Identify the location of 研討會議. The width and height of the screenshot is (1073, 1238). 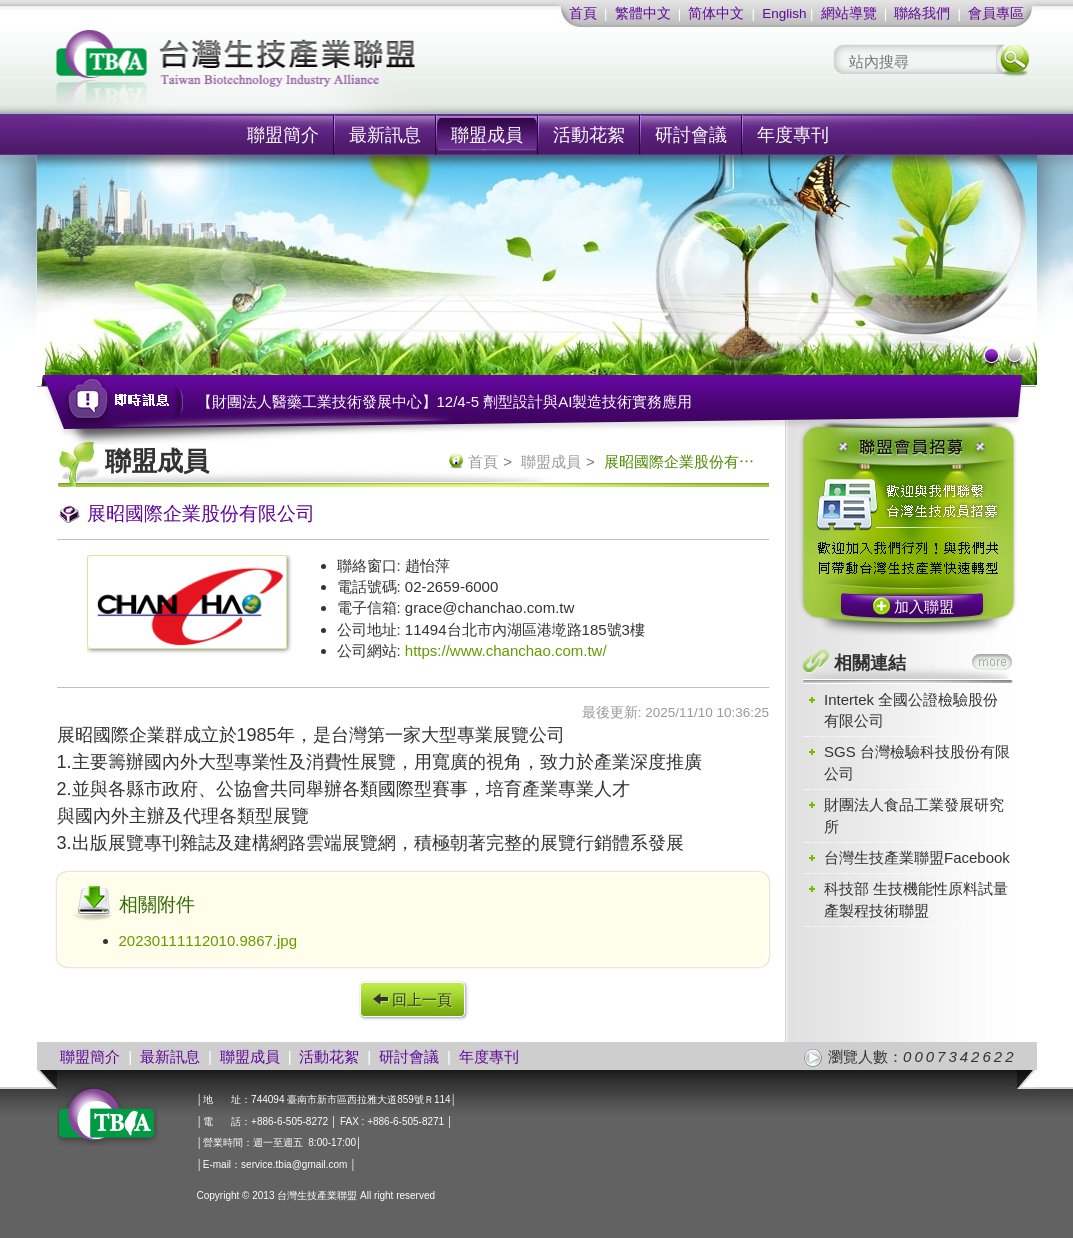
(691, 135).